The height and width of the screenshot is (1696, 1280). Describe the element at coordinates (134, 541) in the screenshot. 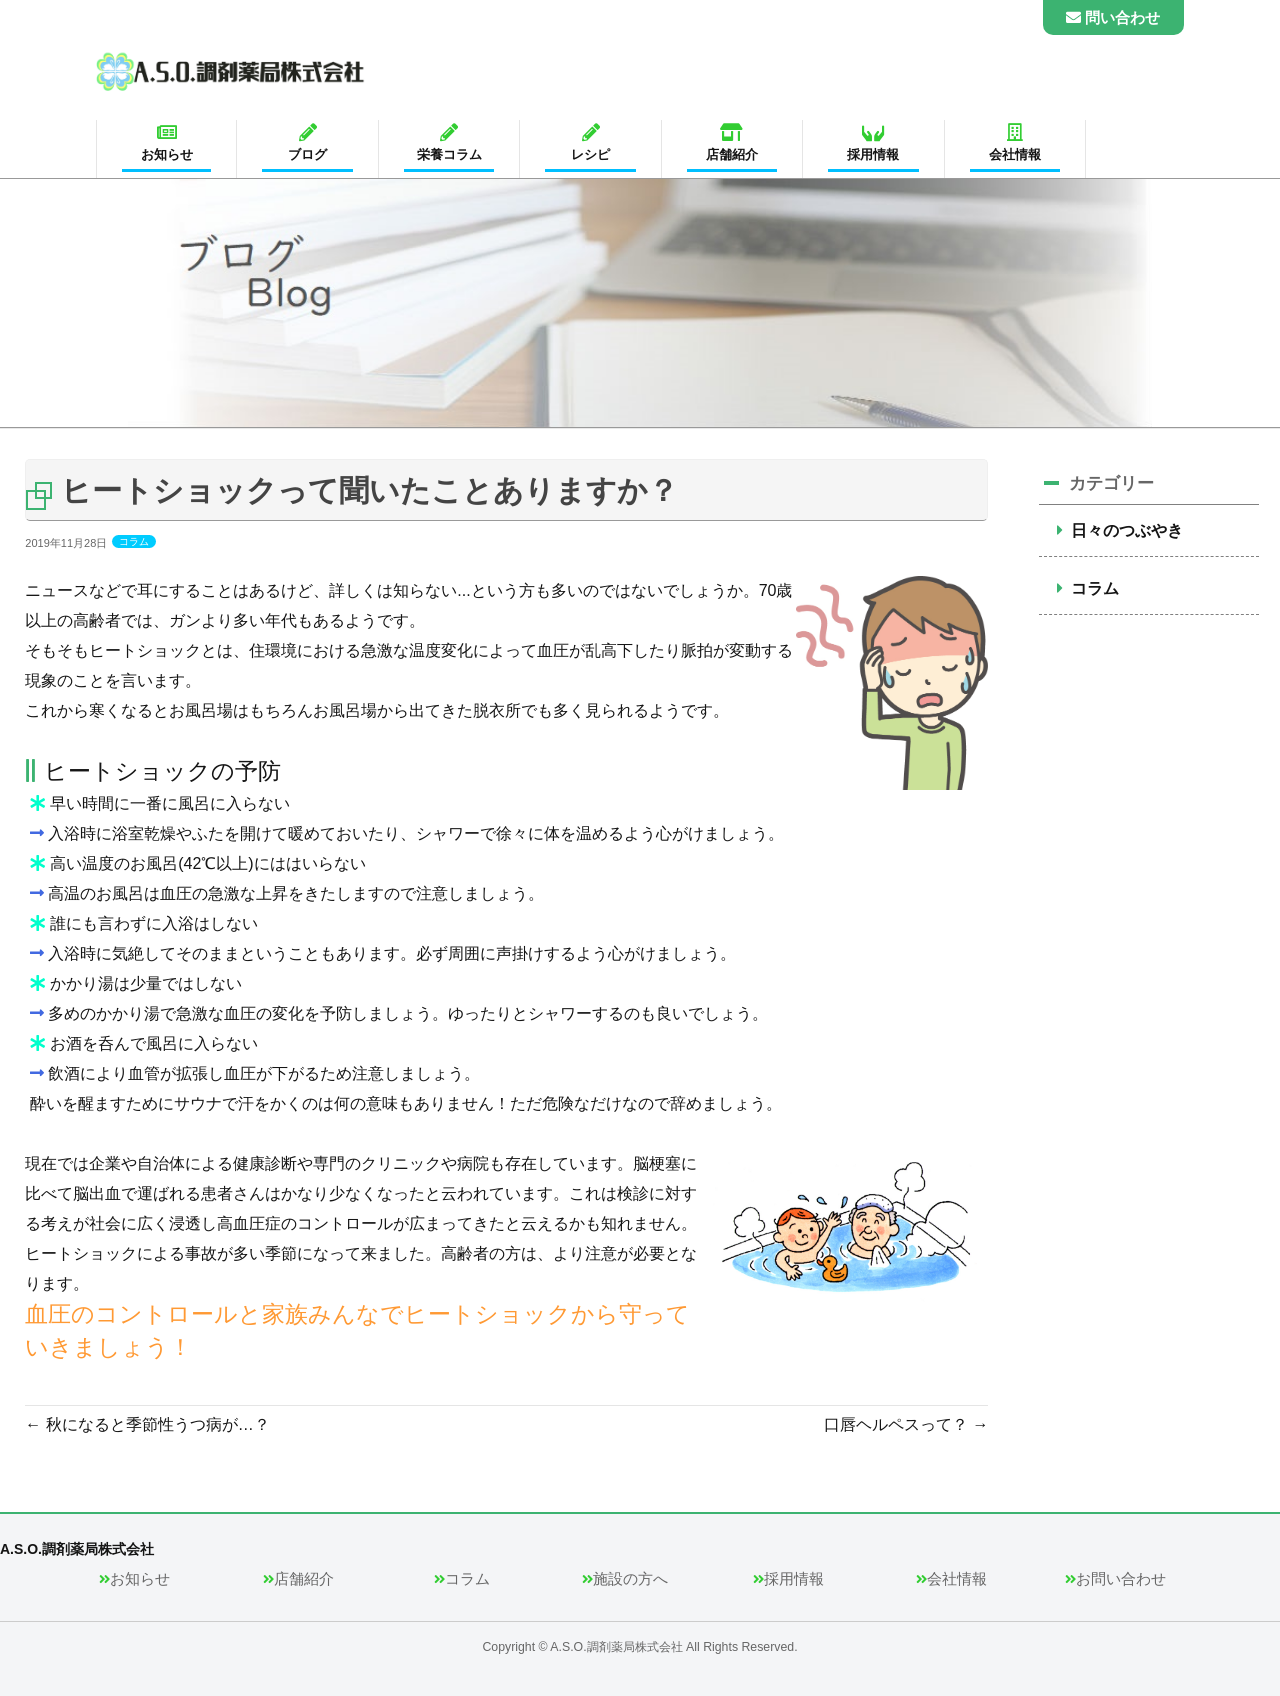

I see `コラム` at that location.